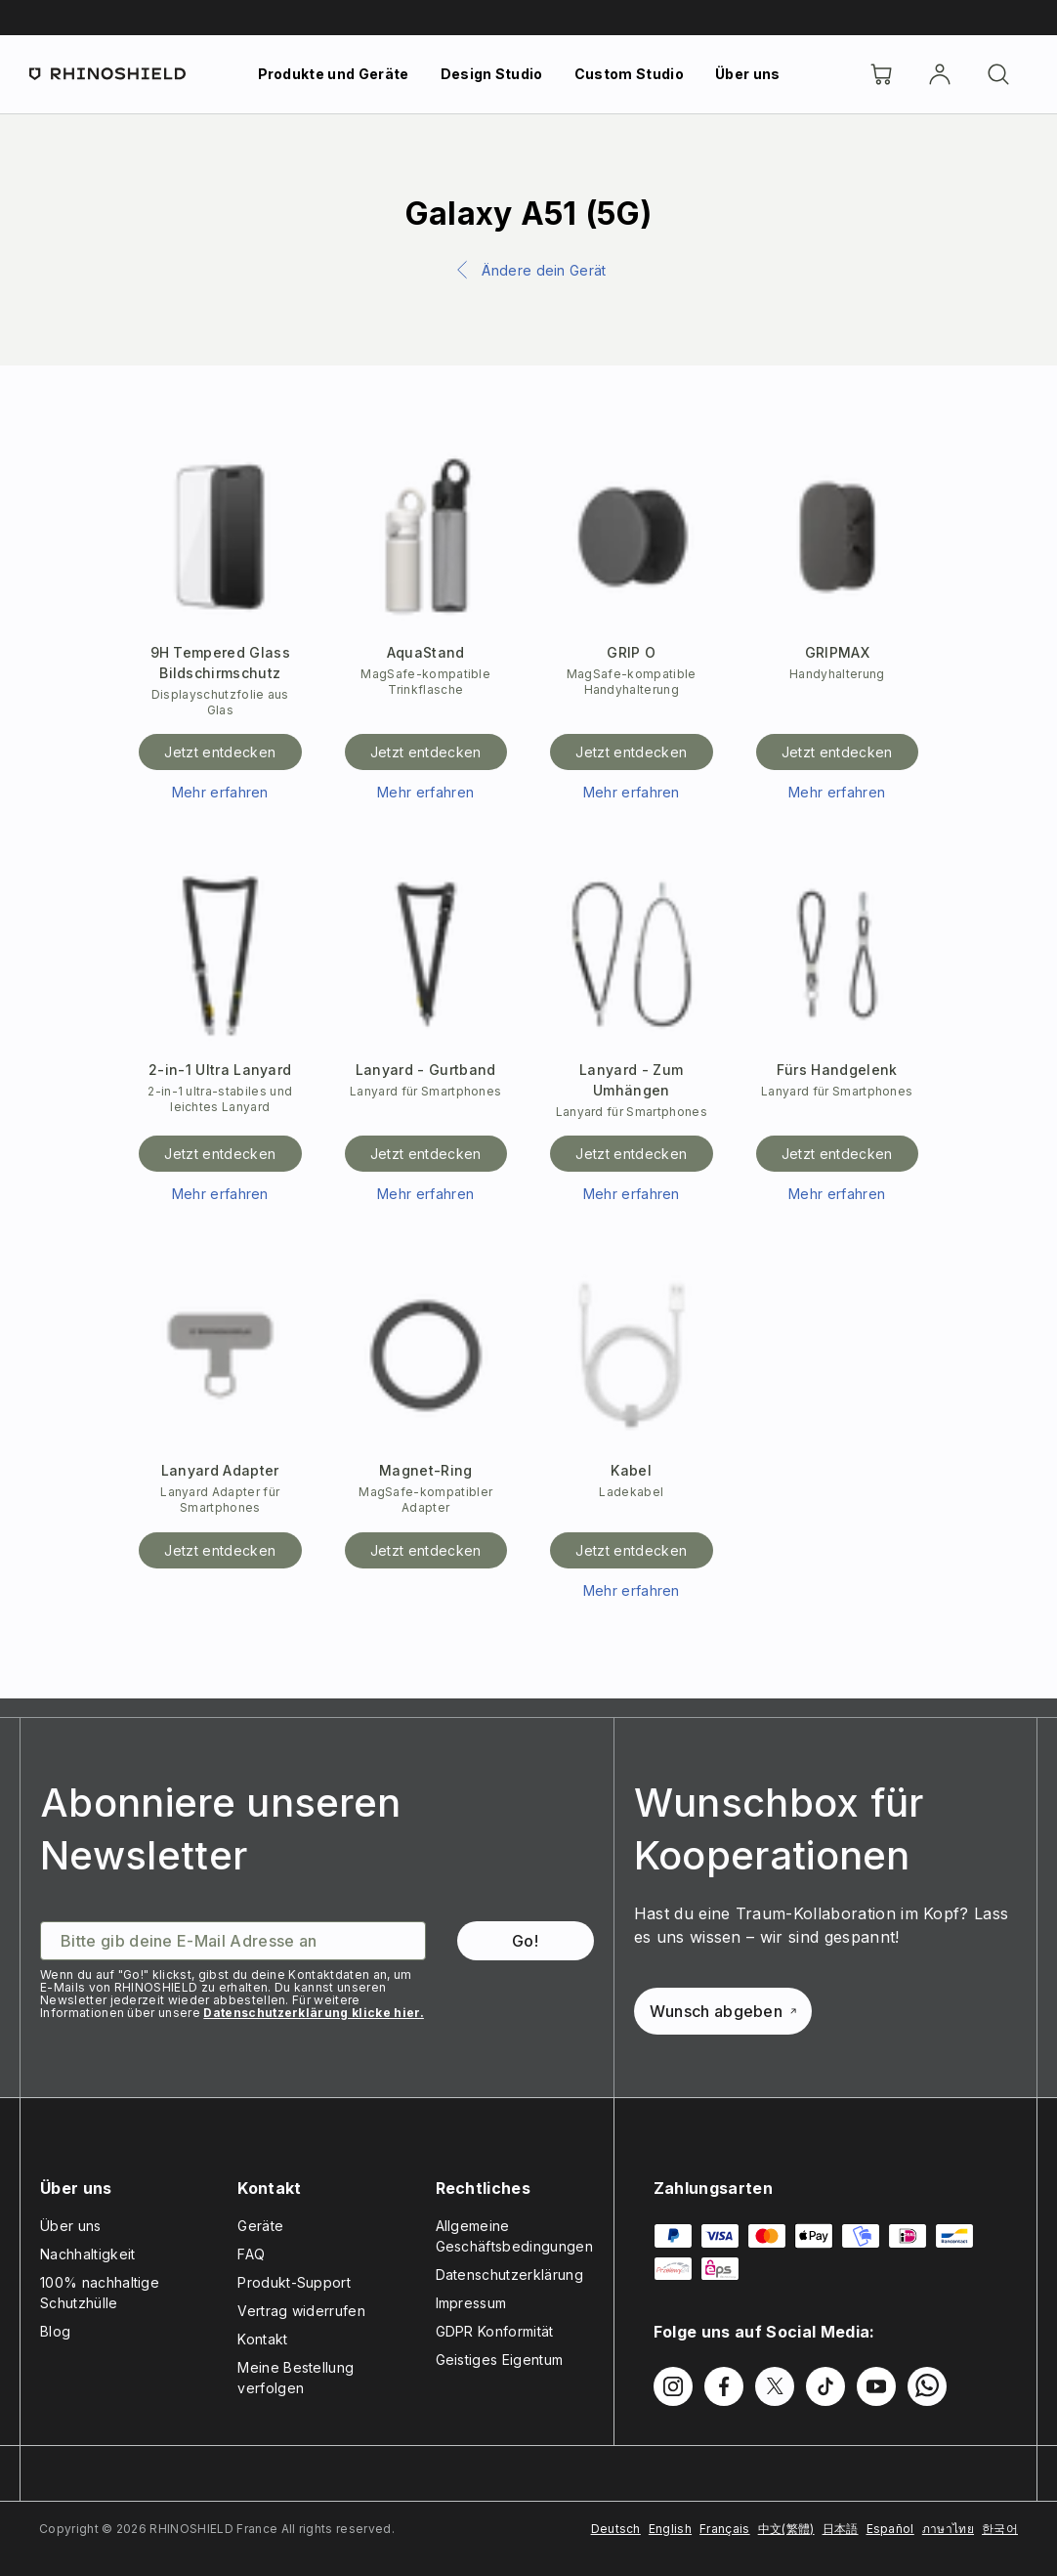 The image size is (1057, 2576). I want to click on Datenschutzerklärung klicke hier., so click(313, 2012).